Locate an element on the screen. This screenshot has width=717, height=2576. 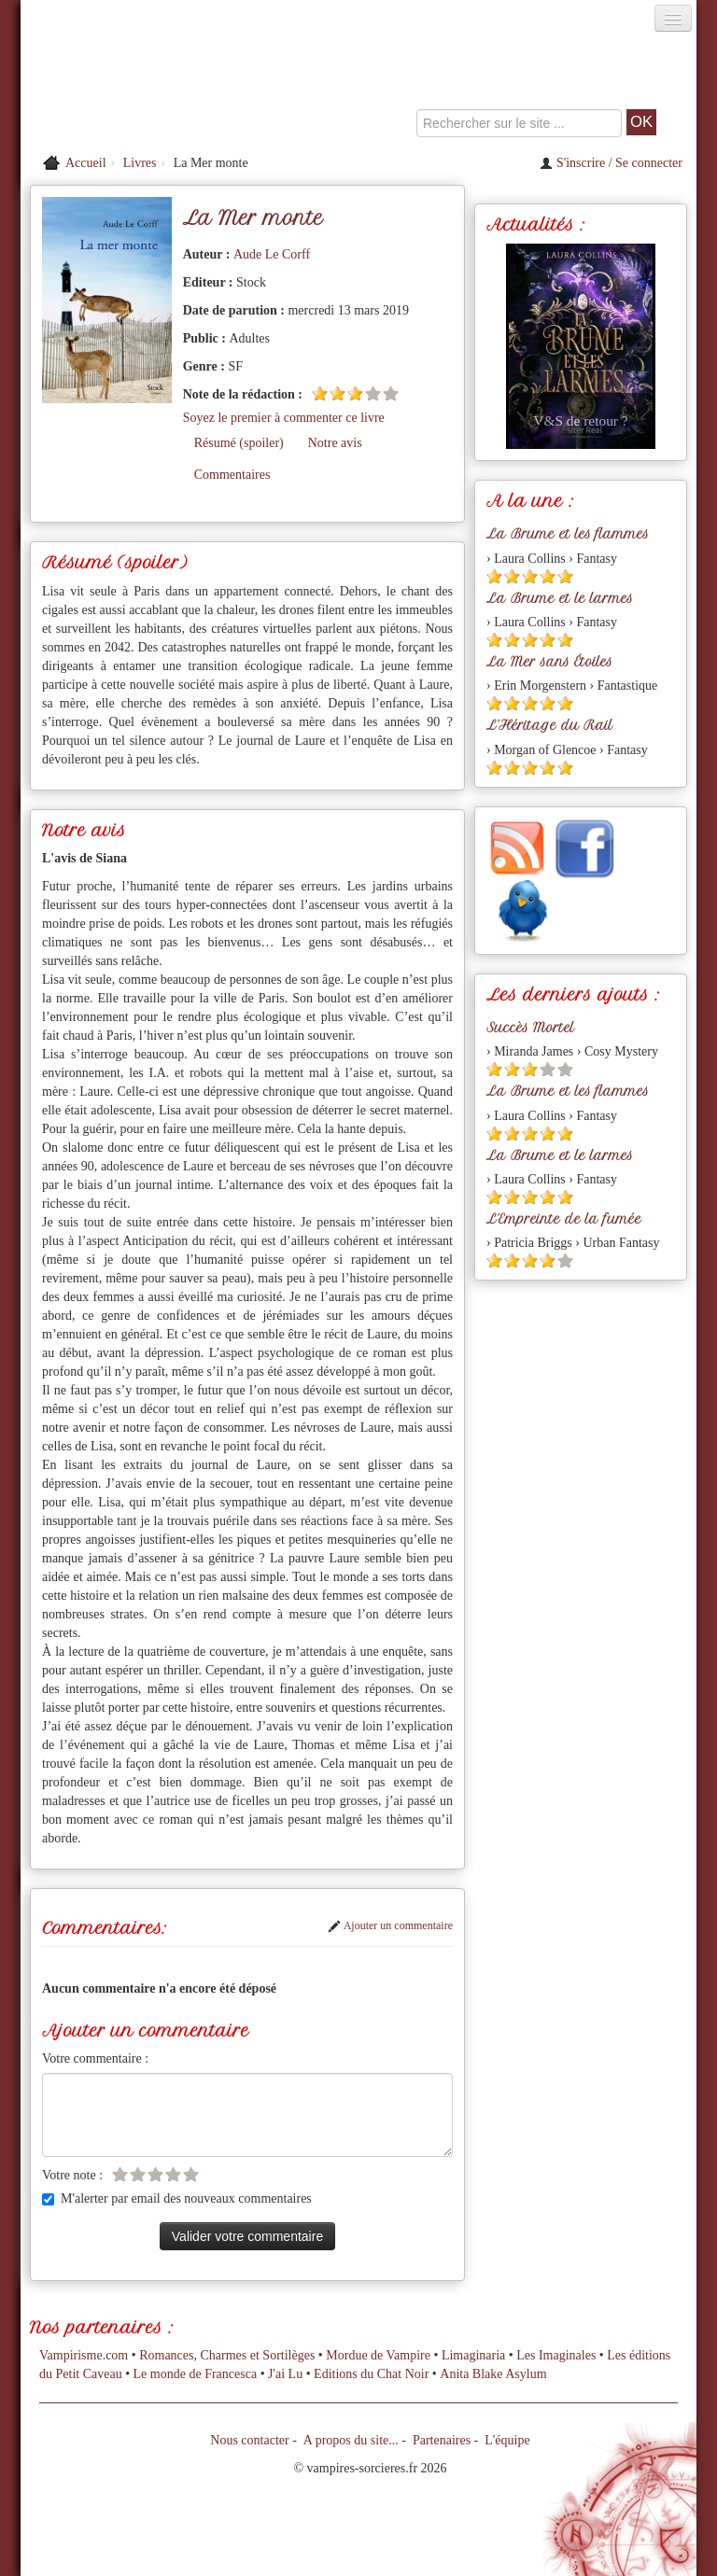
[Retour à l'accueil de Vampires & Sorcieres] is located at coordinates (127, 87).